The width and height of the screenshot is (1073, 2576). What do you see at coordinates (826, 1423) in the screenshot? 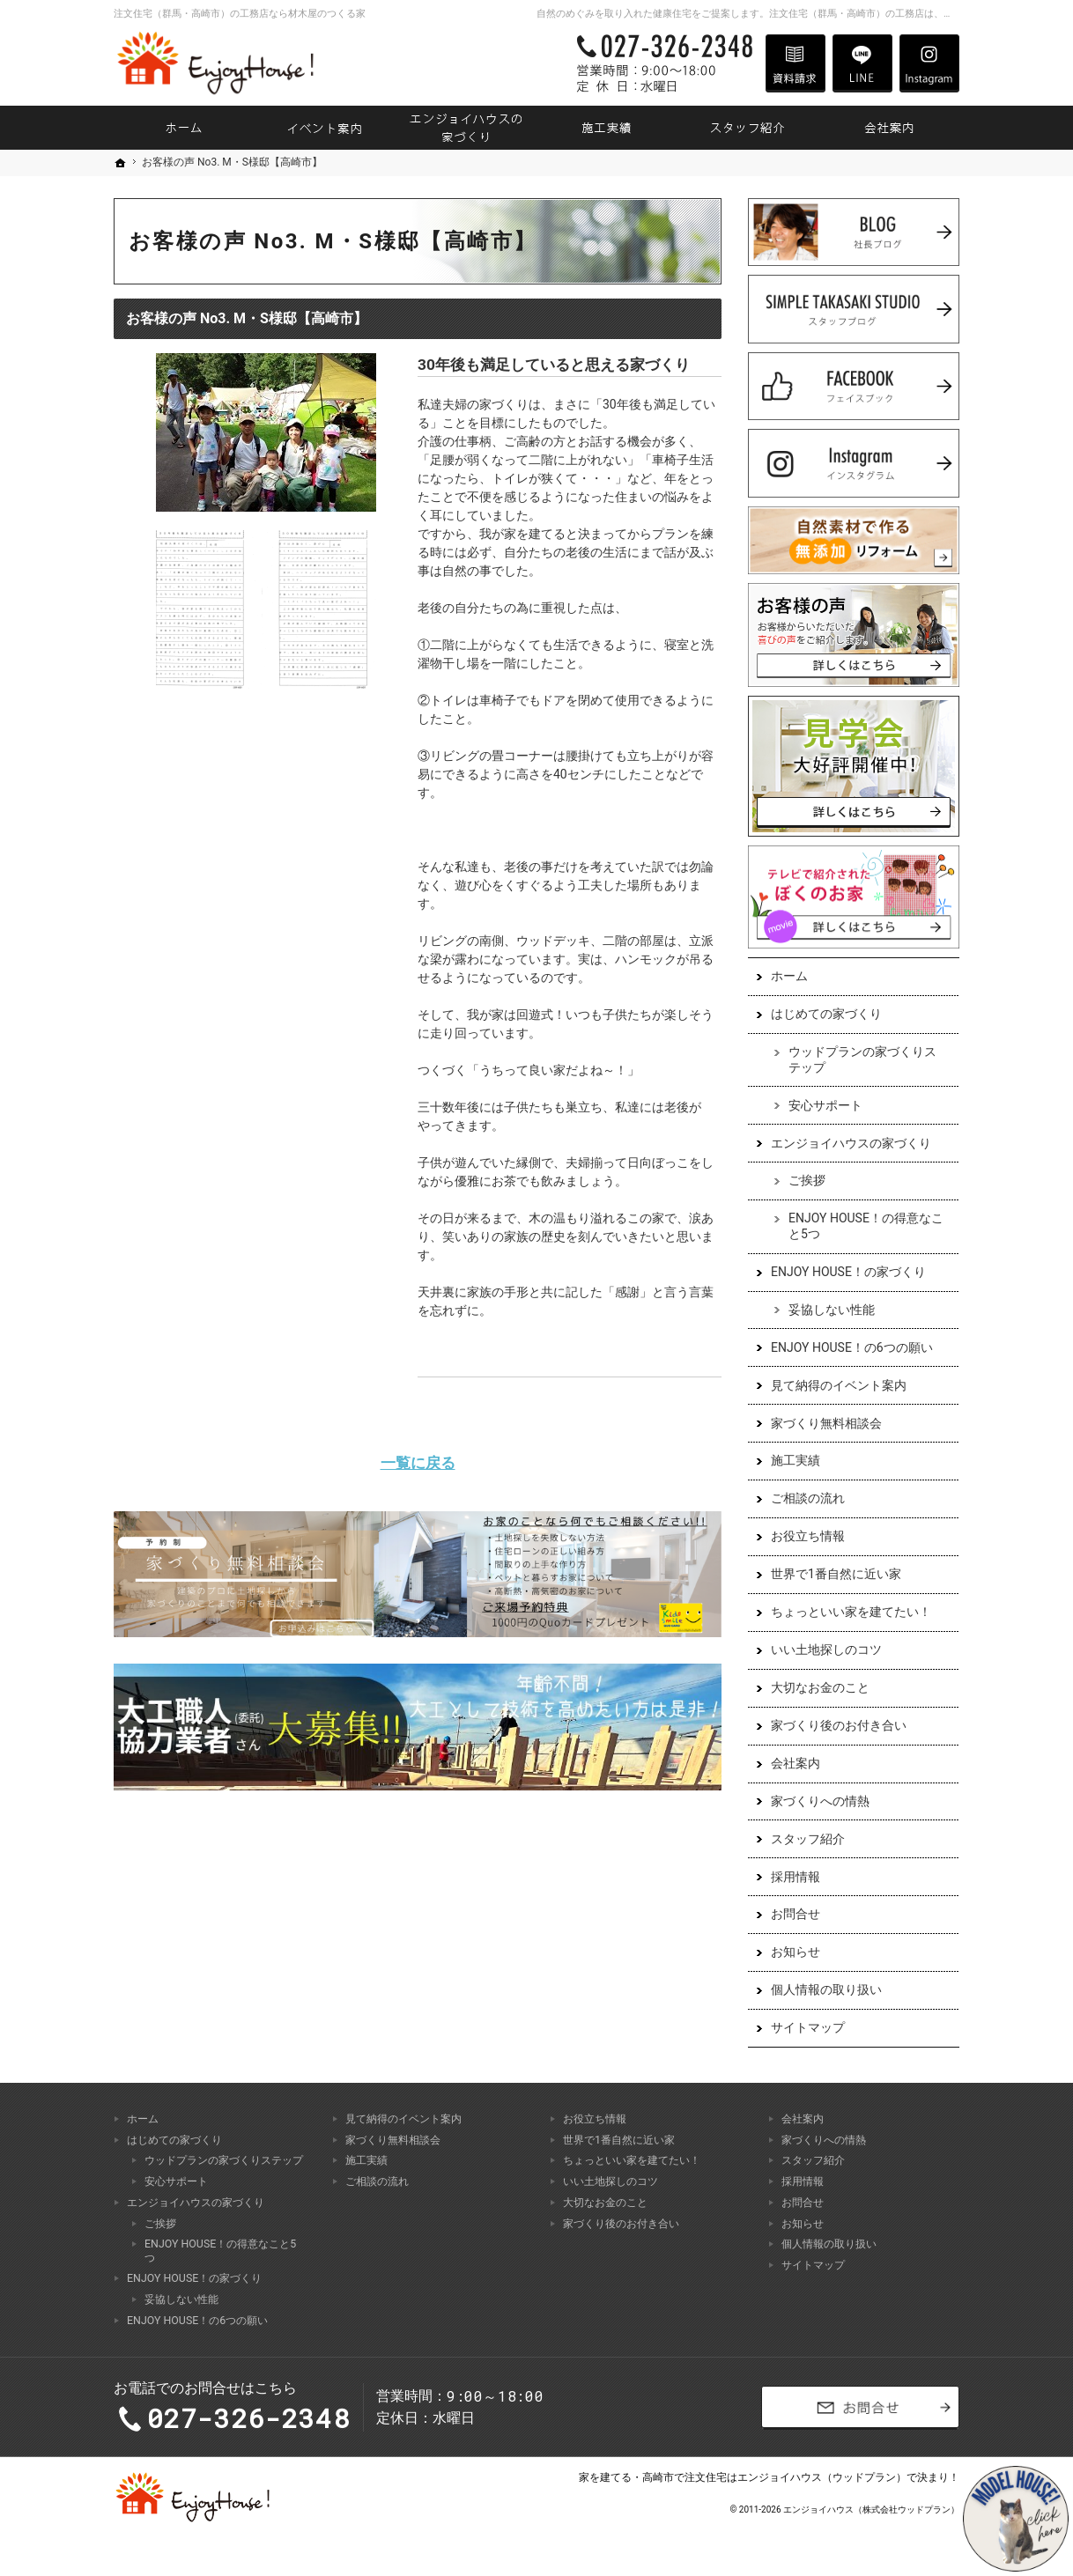
I see `家づくり無料相談会` at bounding box center [826, 1423].